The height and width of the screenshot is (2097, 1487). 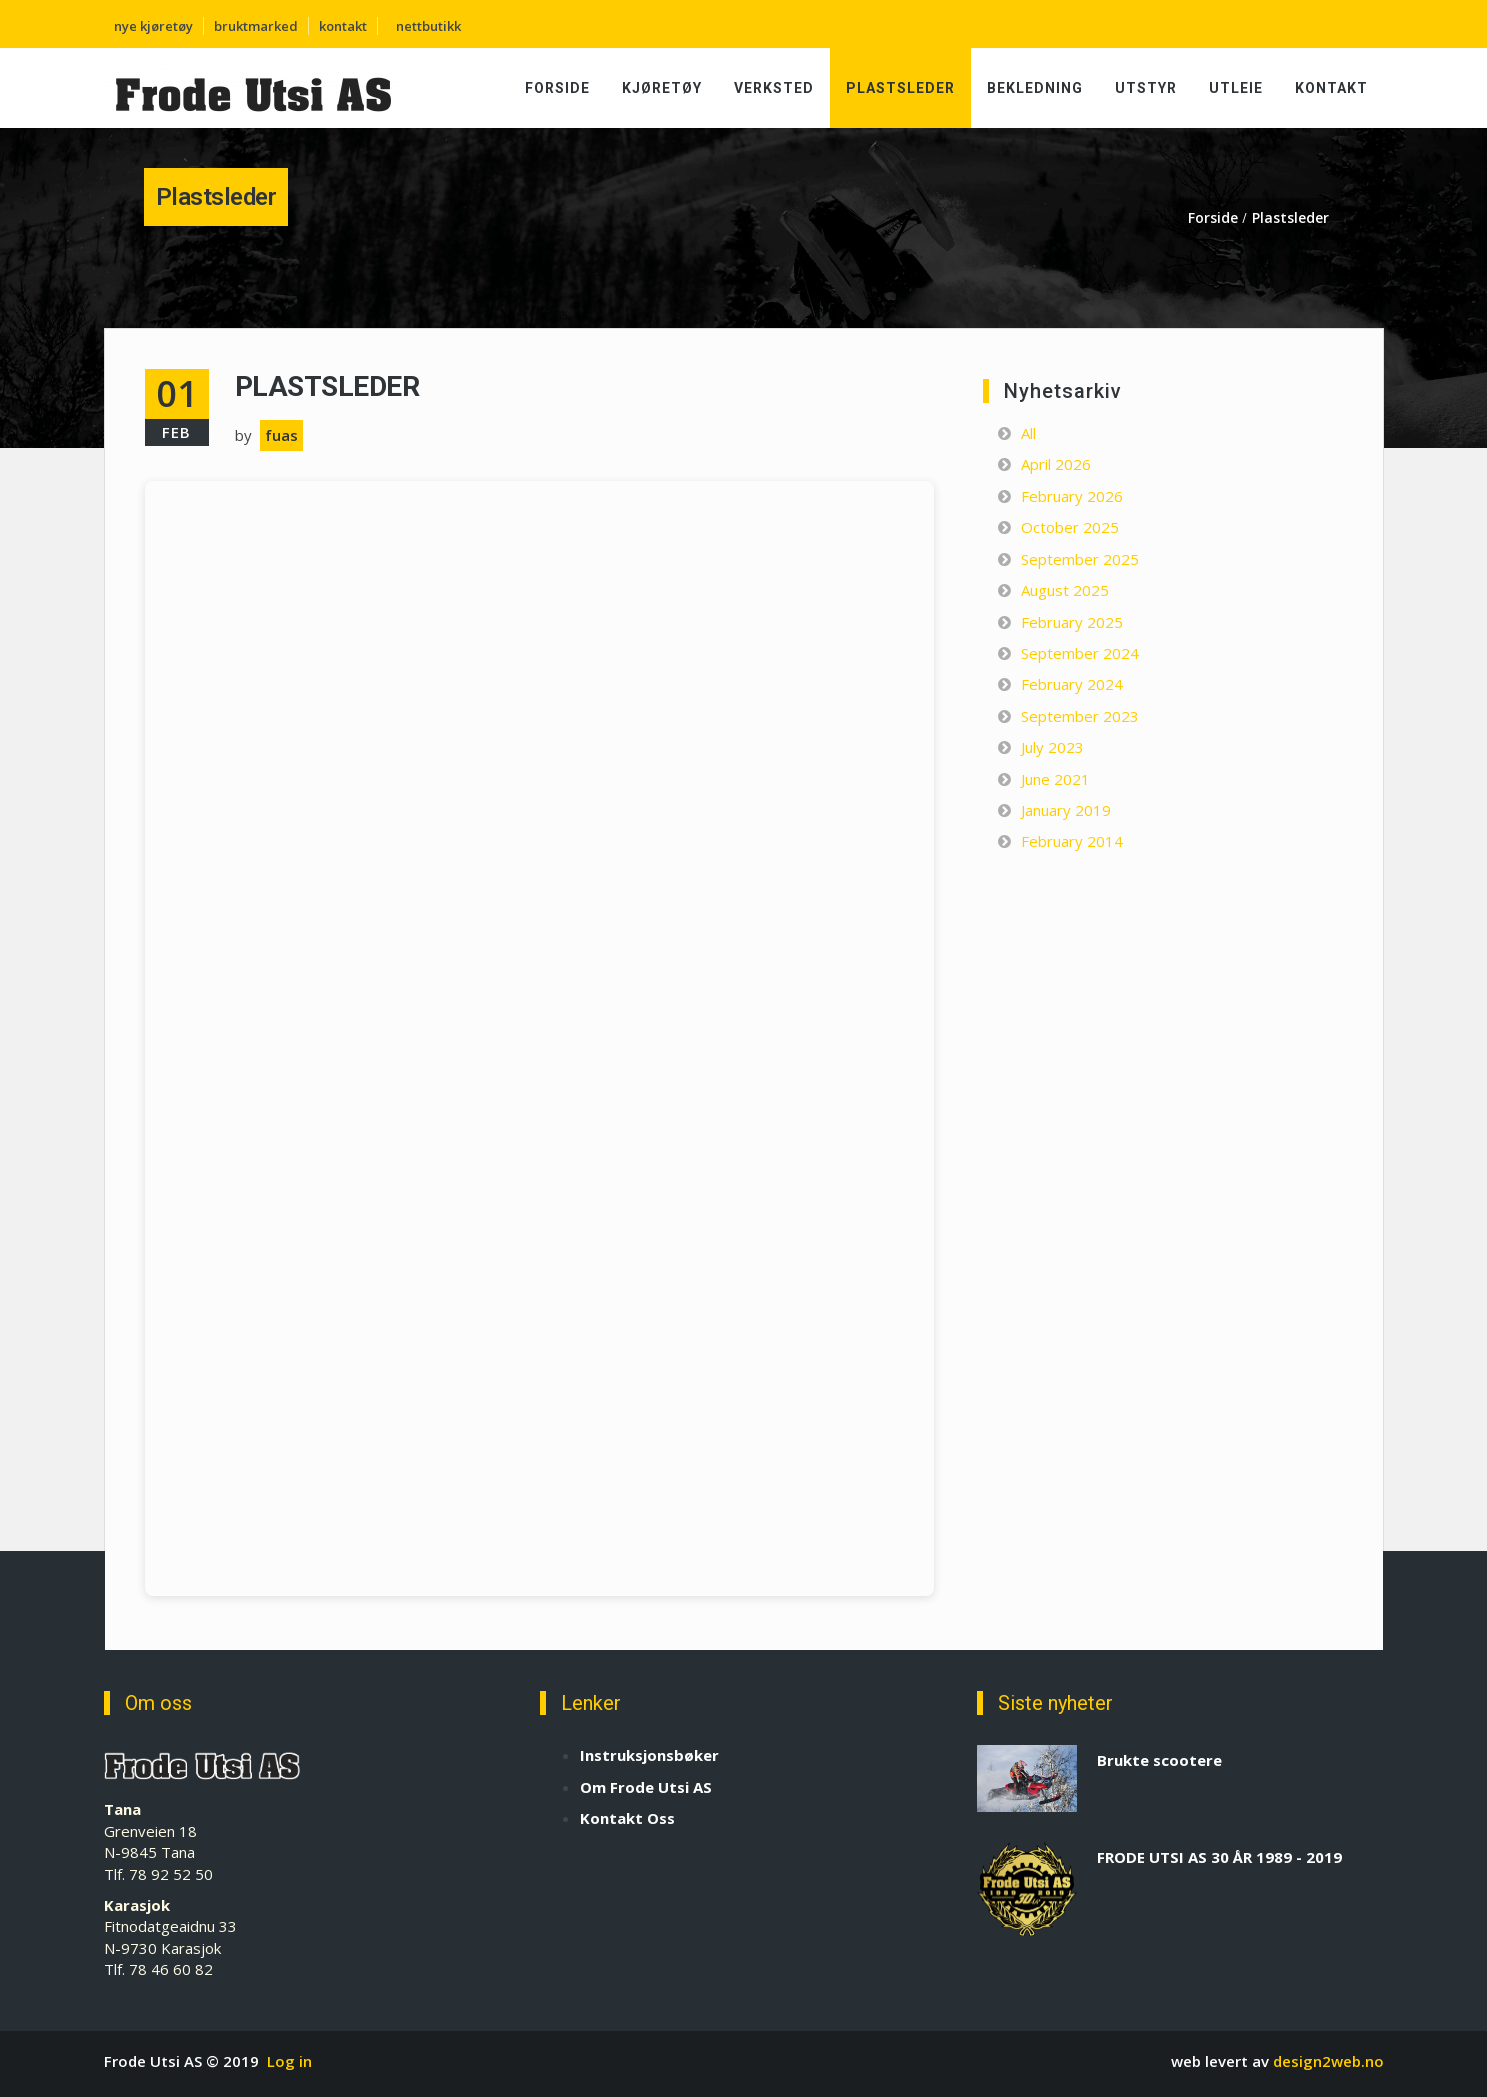 I want to click on Log in, so click(x=289, y=2061).